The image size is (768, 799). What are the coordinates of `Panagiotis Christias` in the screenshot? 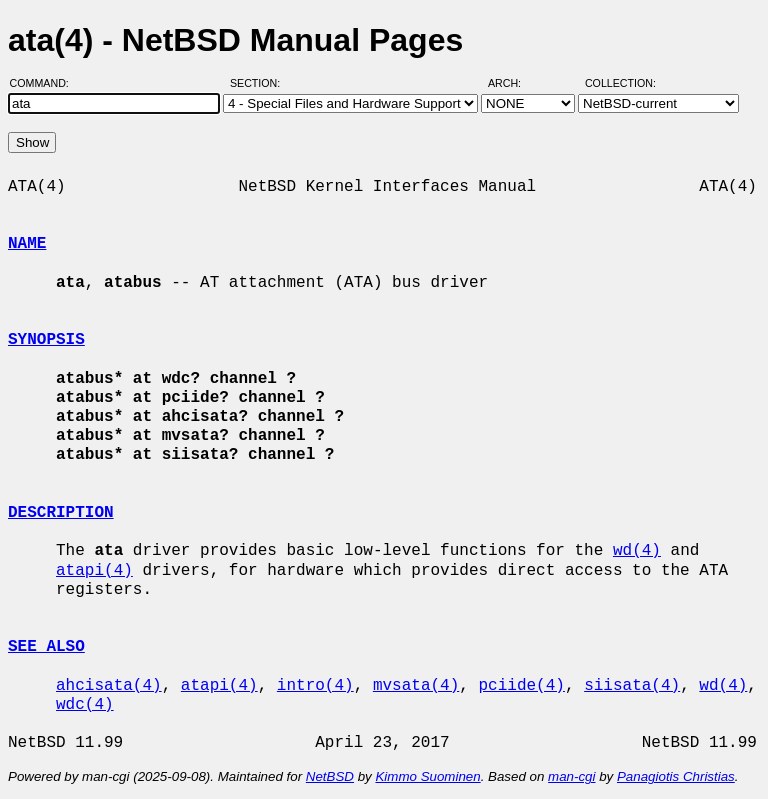 It's located at (676, 776).